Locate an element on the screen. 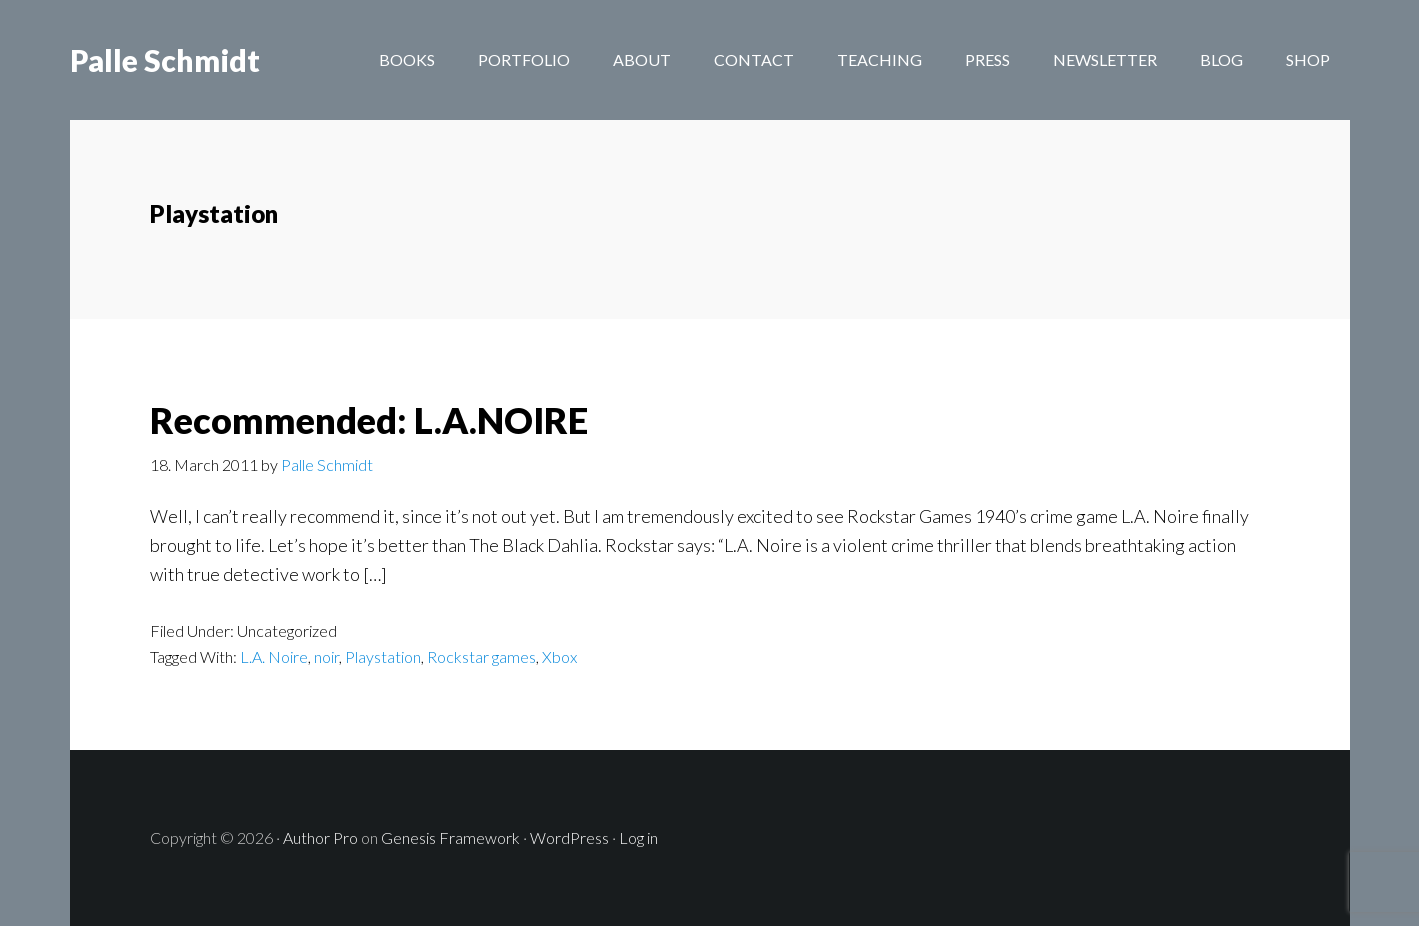  Playstation is located at coordinates (383, 656).